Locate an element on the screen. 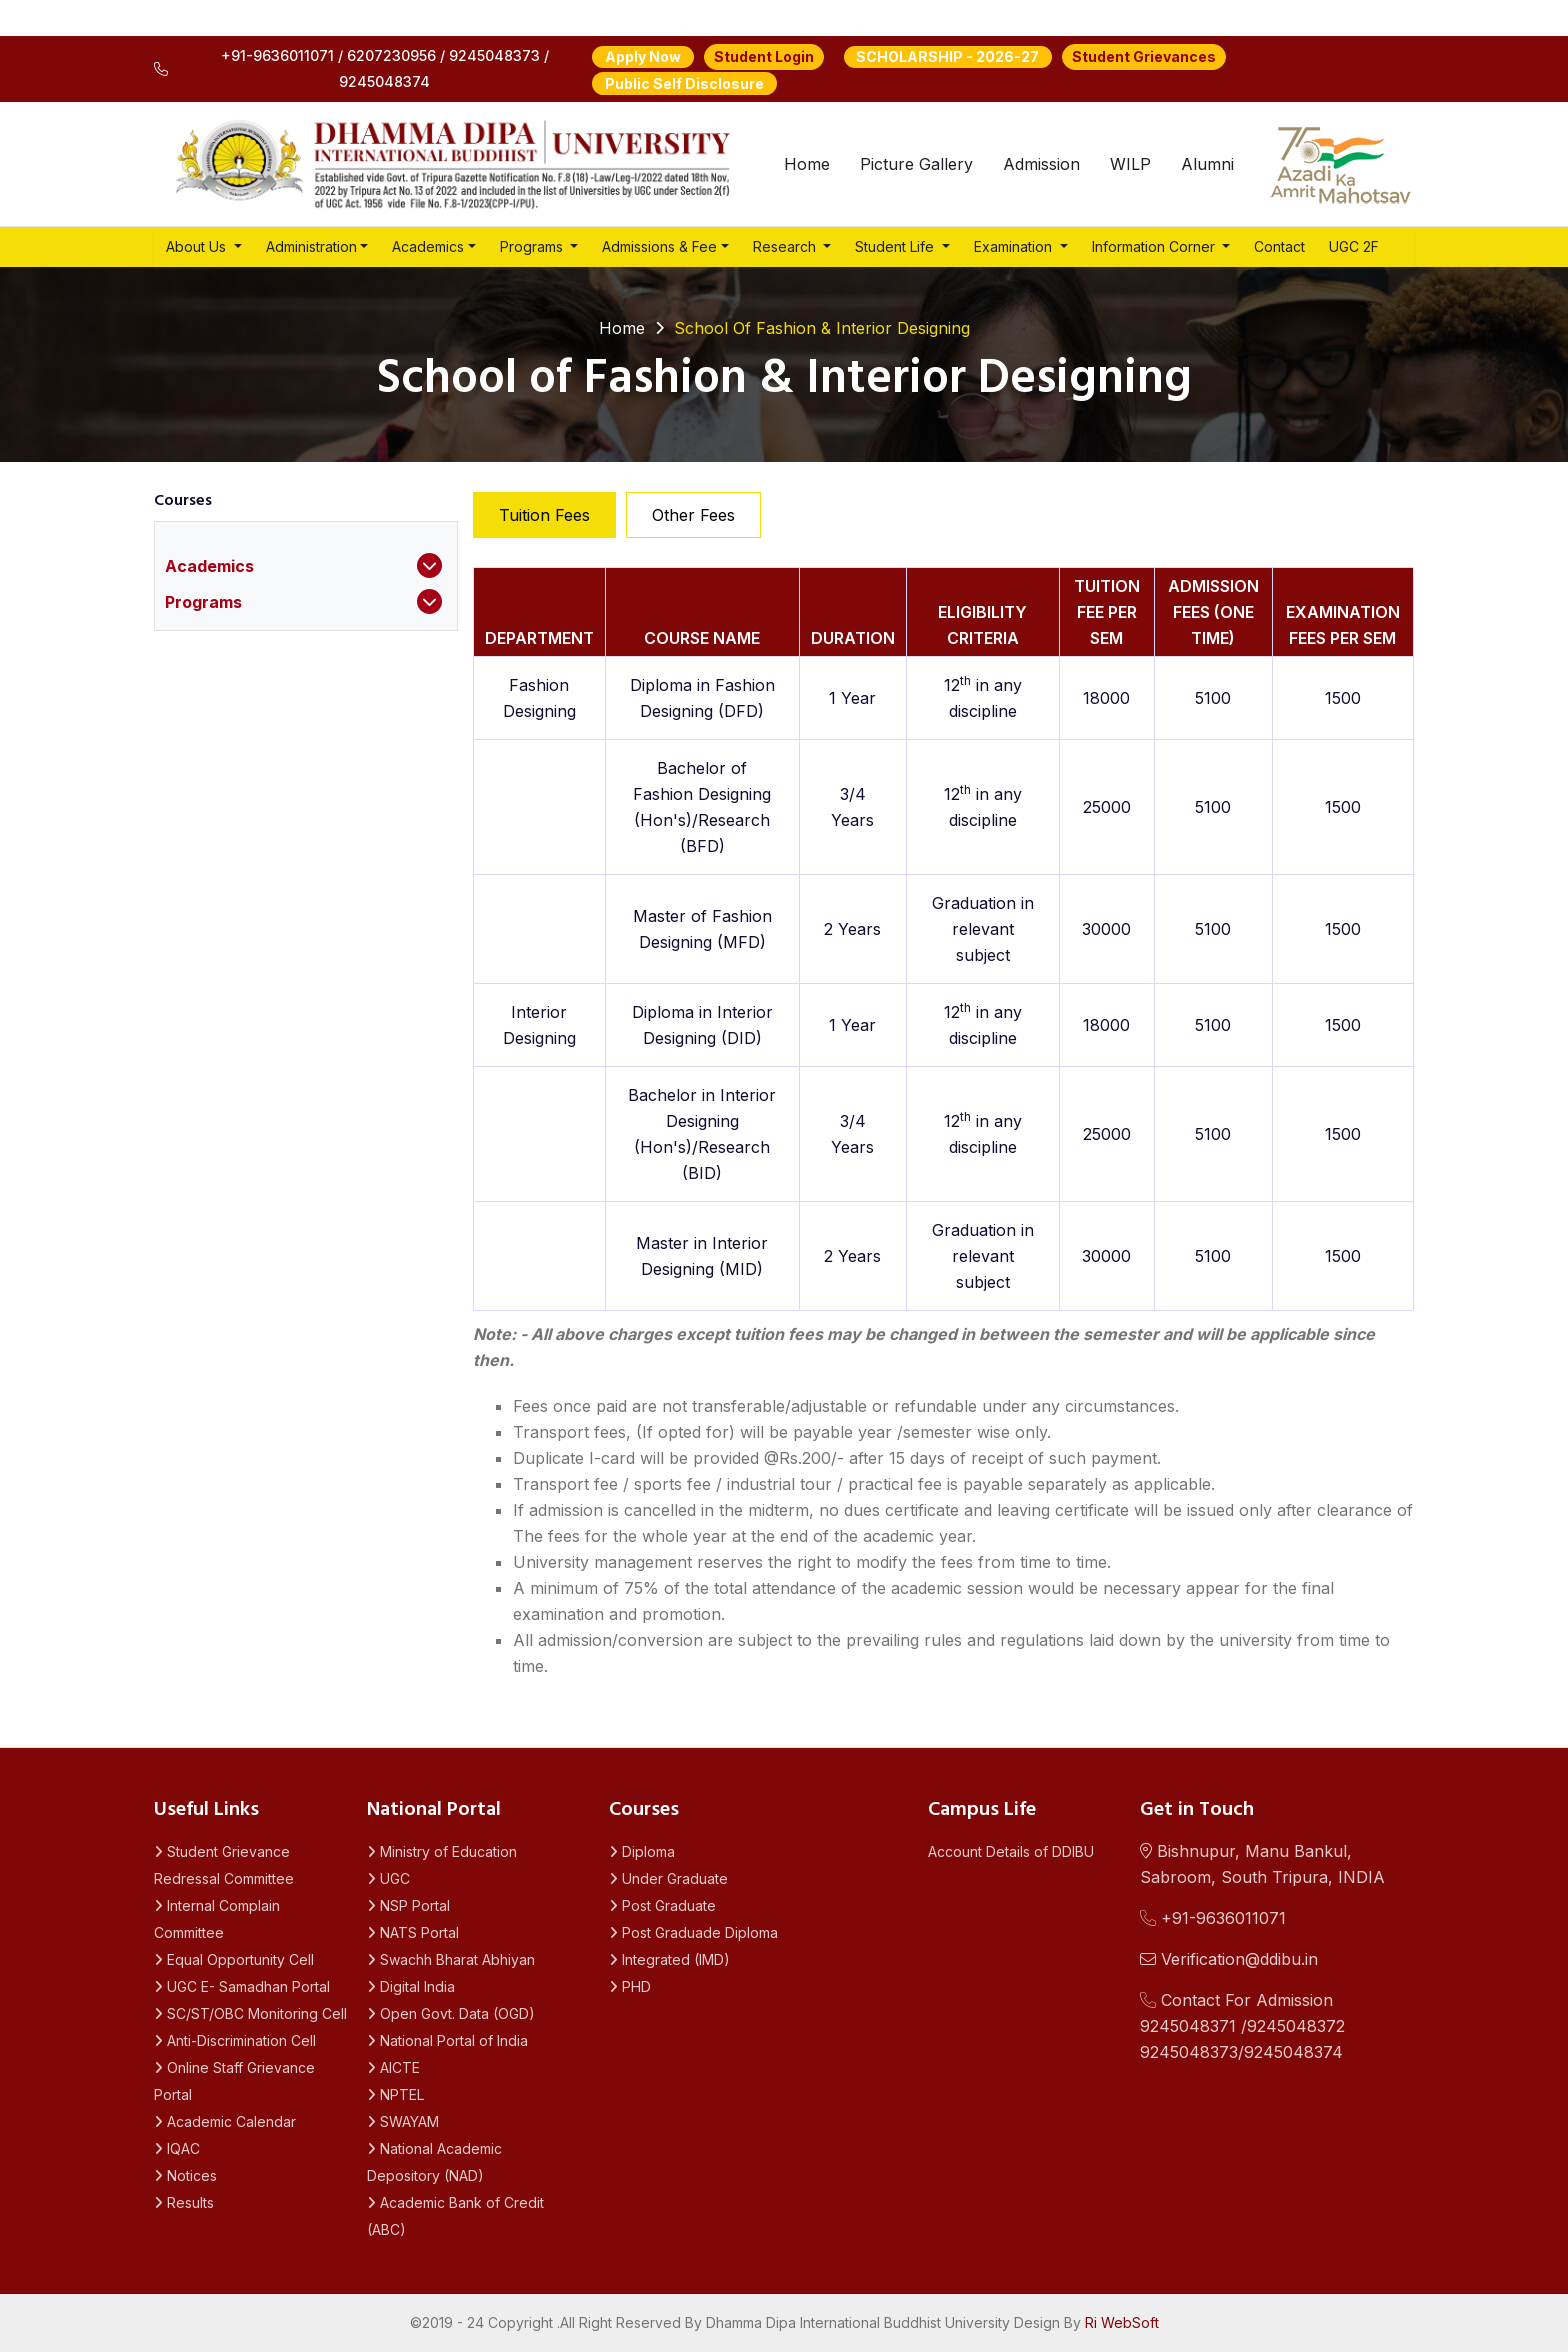 Image resolution: width=1568 pixels, height=2352 pixels. Results is located at coordinates (184, 2202).